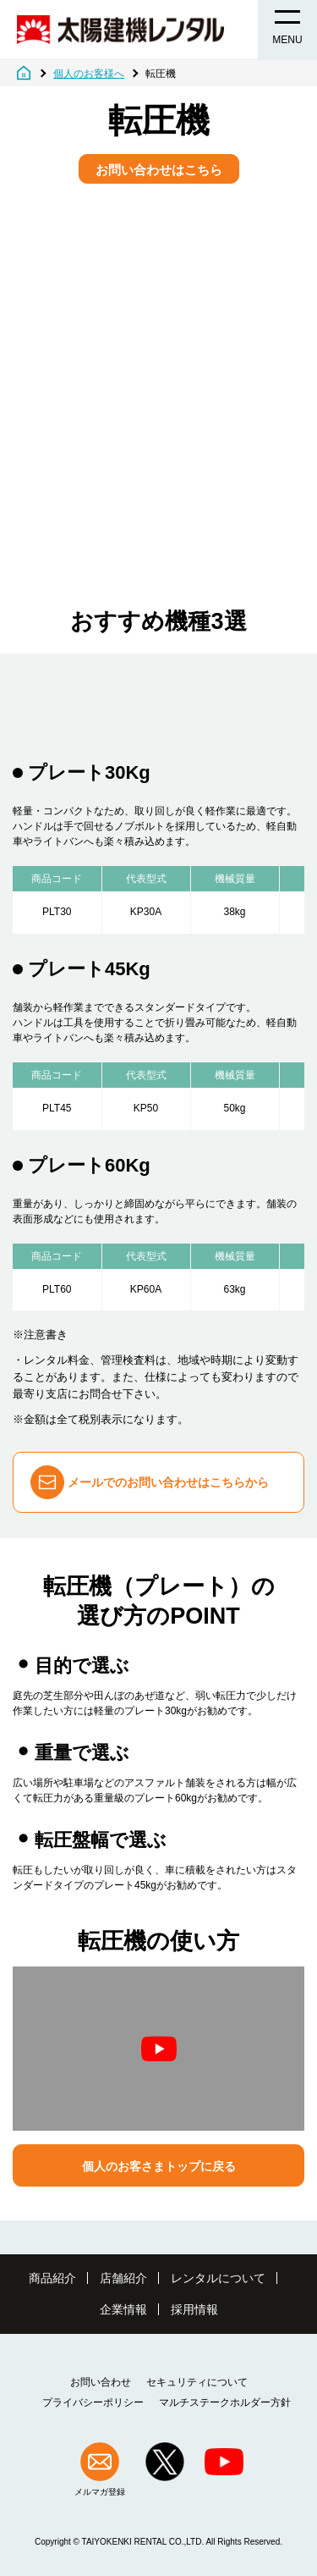 Image resolution: width=317 pixels, height=2576 pixels. Describe the element at coordinates (52, 2278) in the screenshot. I see `商品紹介` at that location.